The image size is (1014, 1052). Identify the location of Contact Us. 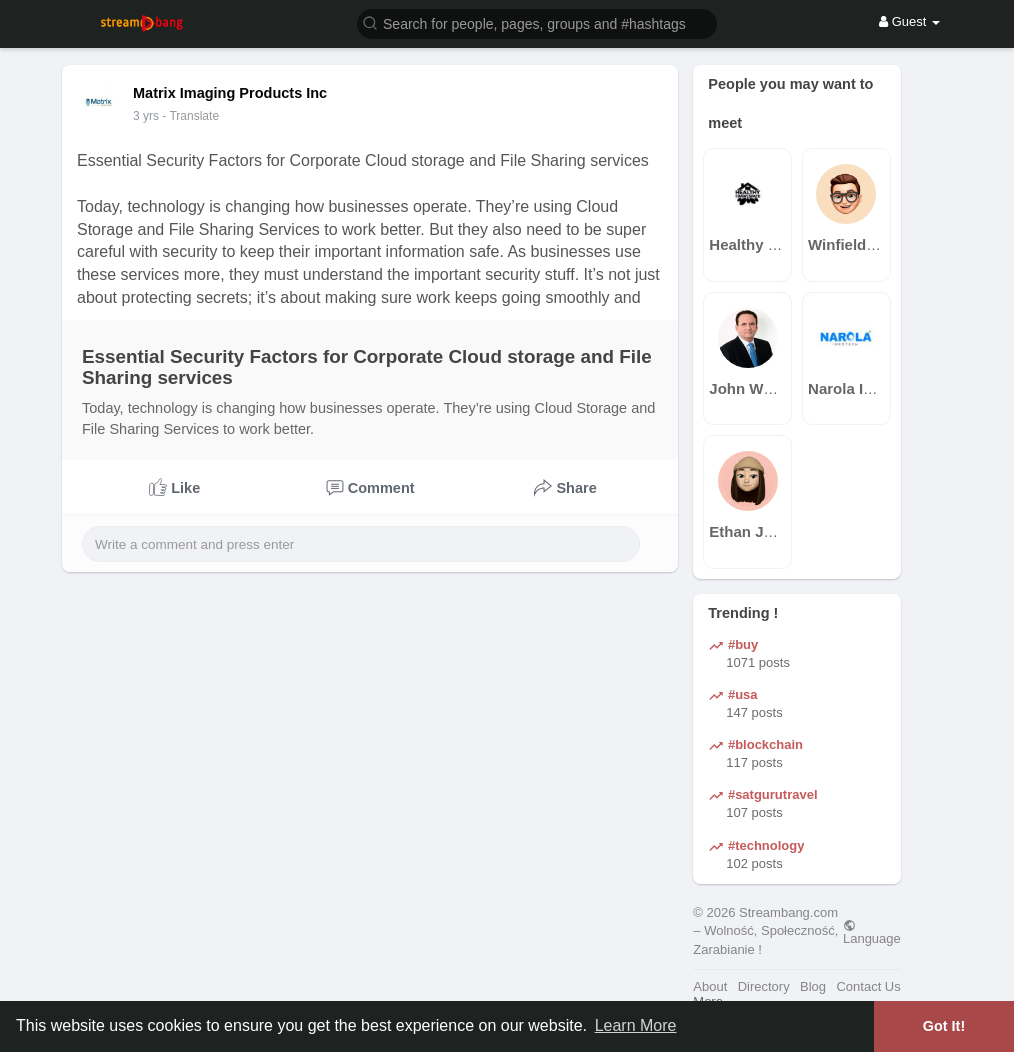
(868, 986).